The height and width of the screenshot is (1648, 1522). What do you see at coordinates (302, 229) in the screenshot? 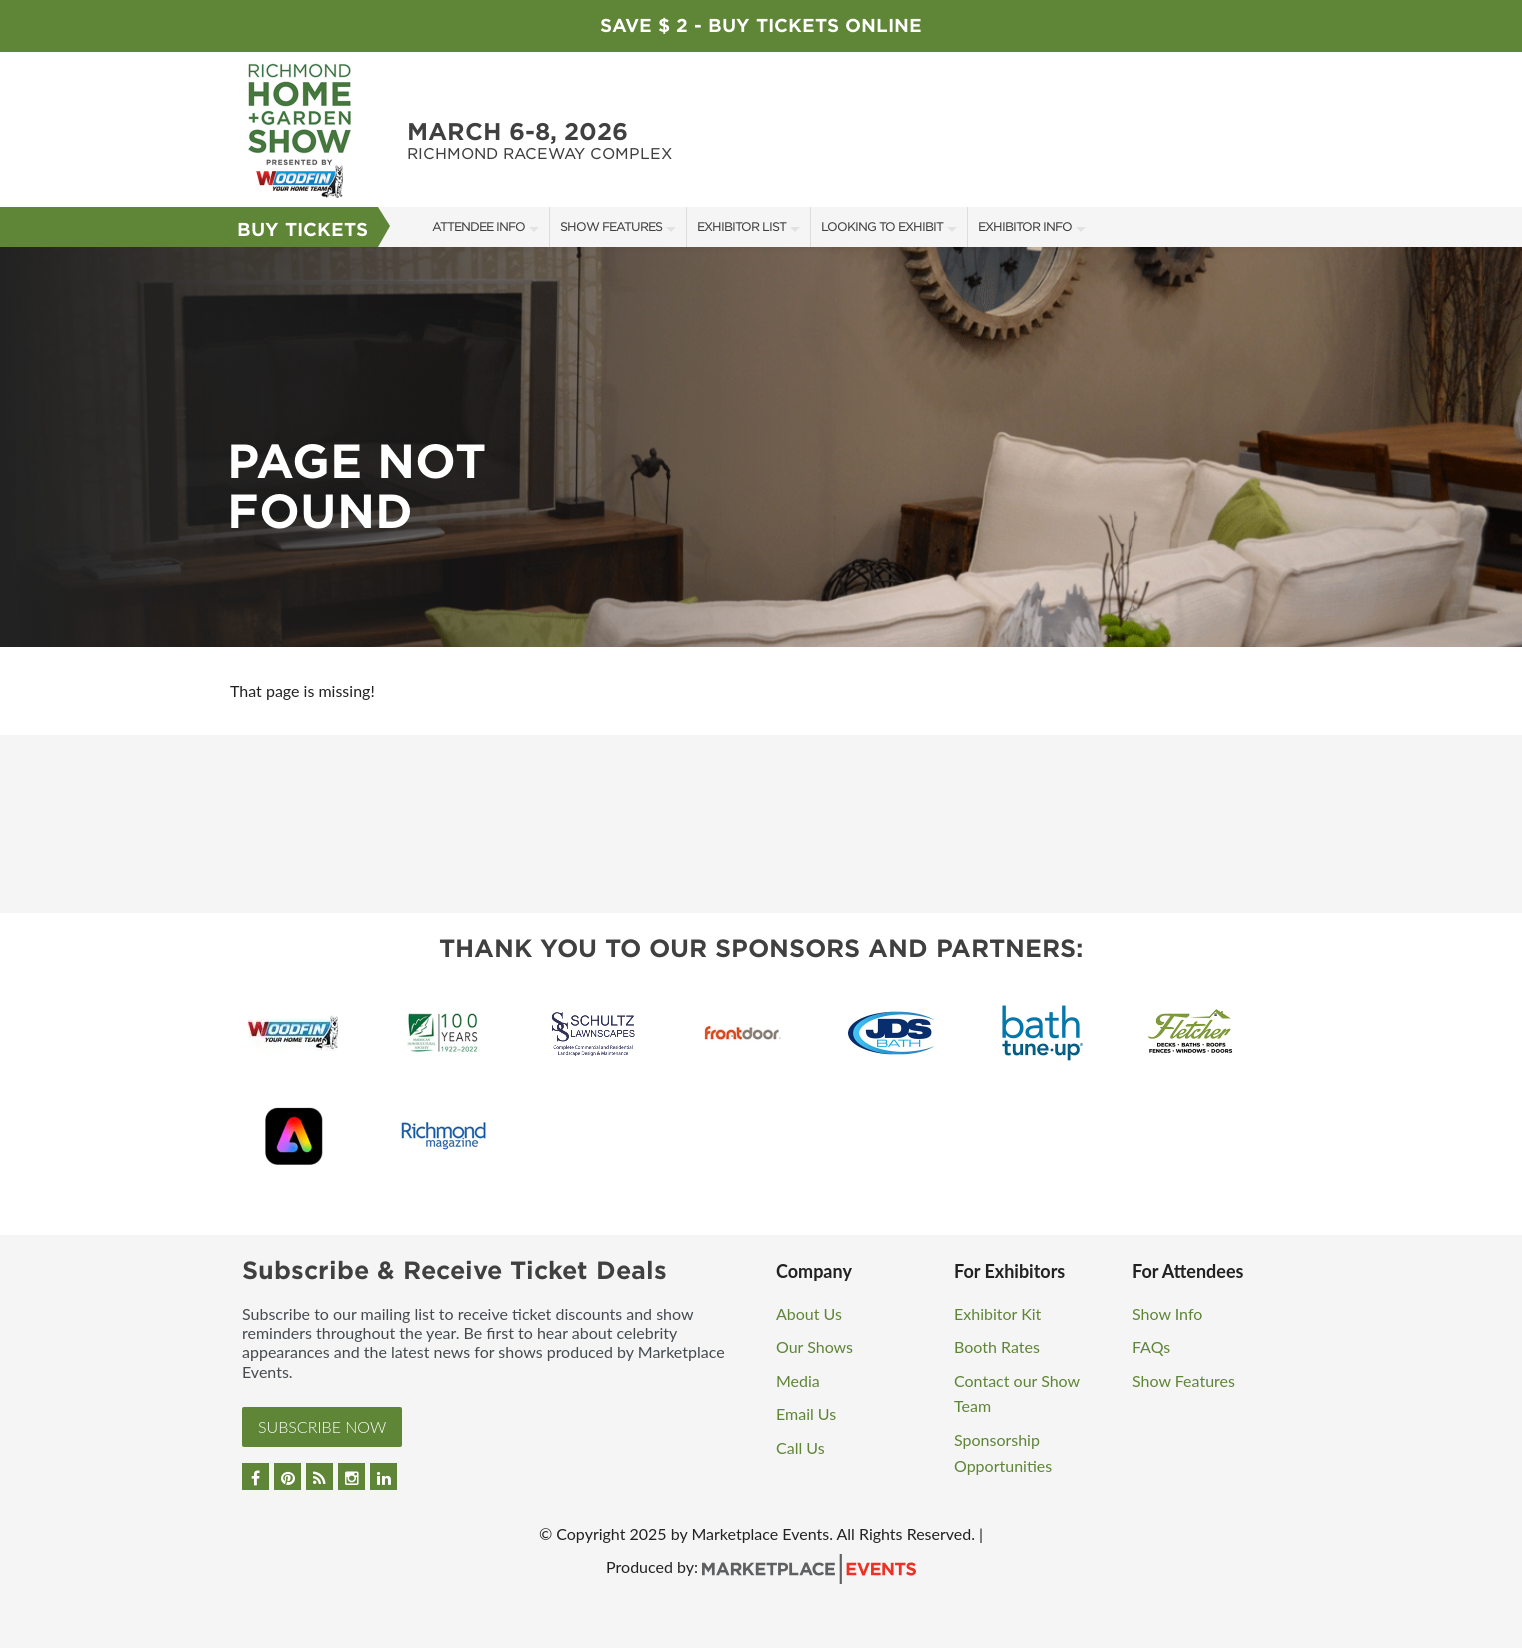
I see `Buy Tickets` at bounding box center [302, 229].